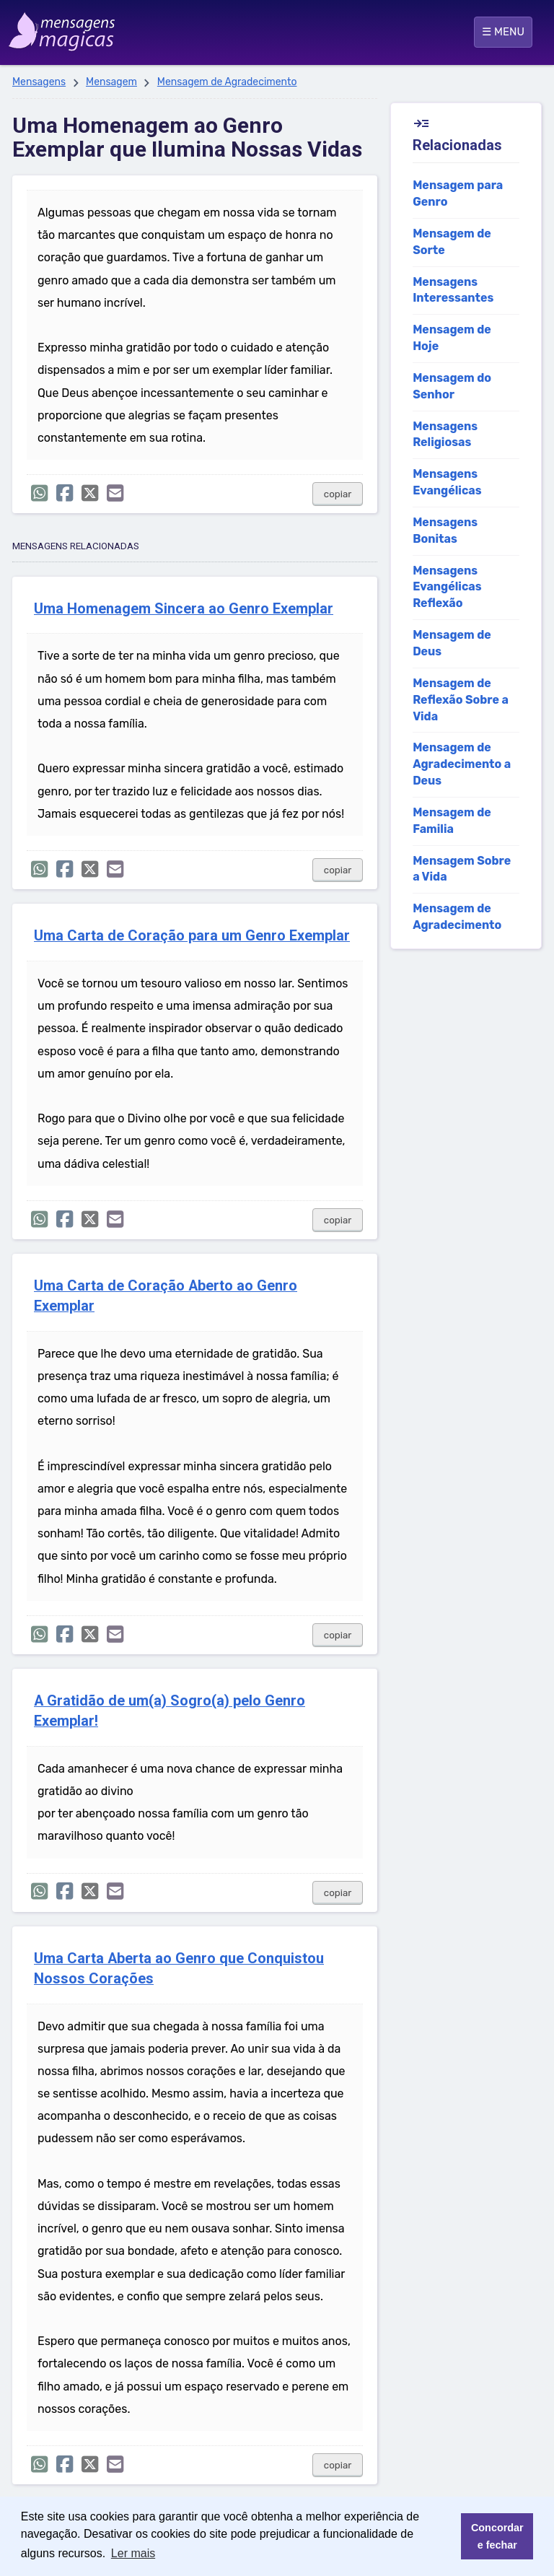 This screenshot has width=554, height=2576. Describe the element at coordinates (452, 338) in the screenshot. I see `Mensagem de Hoje` at that location.